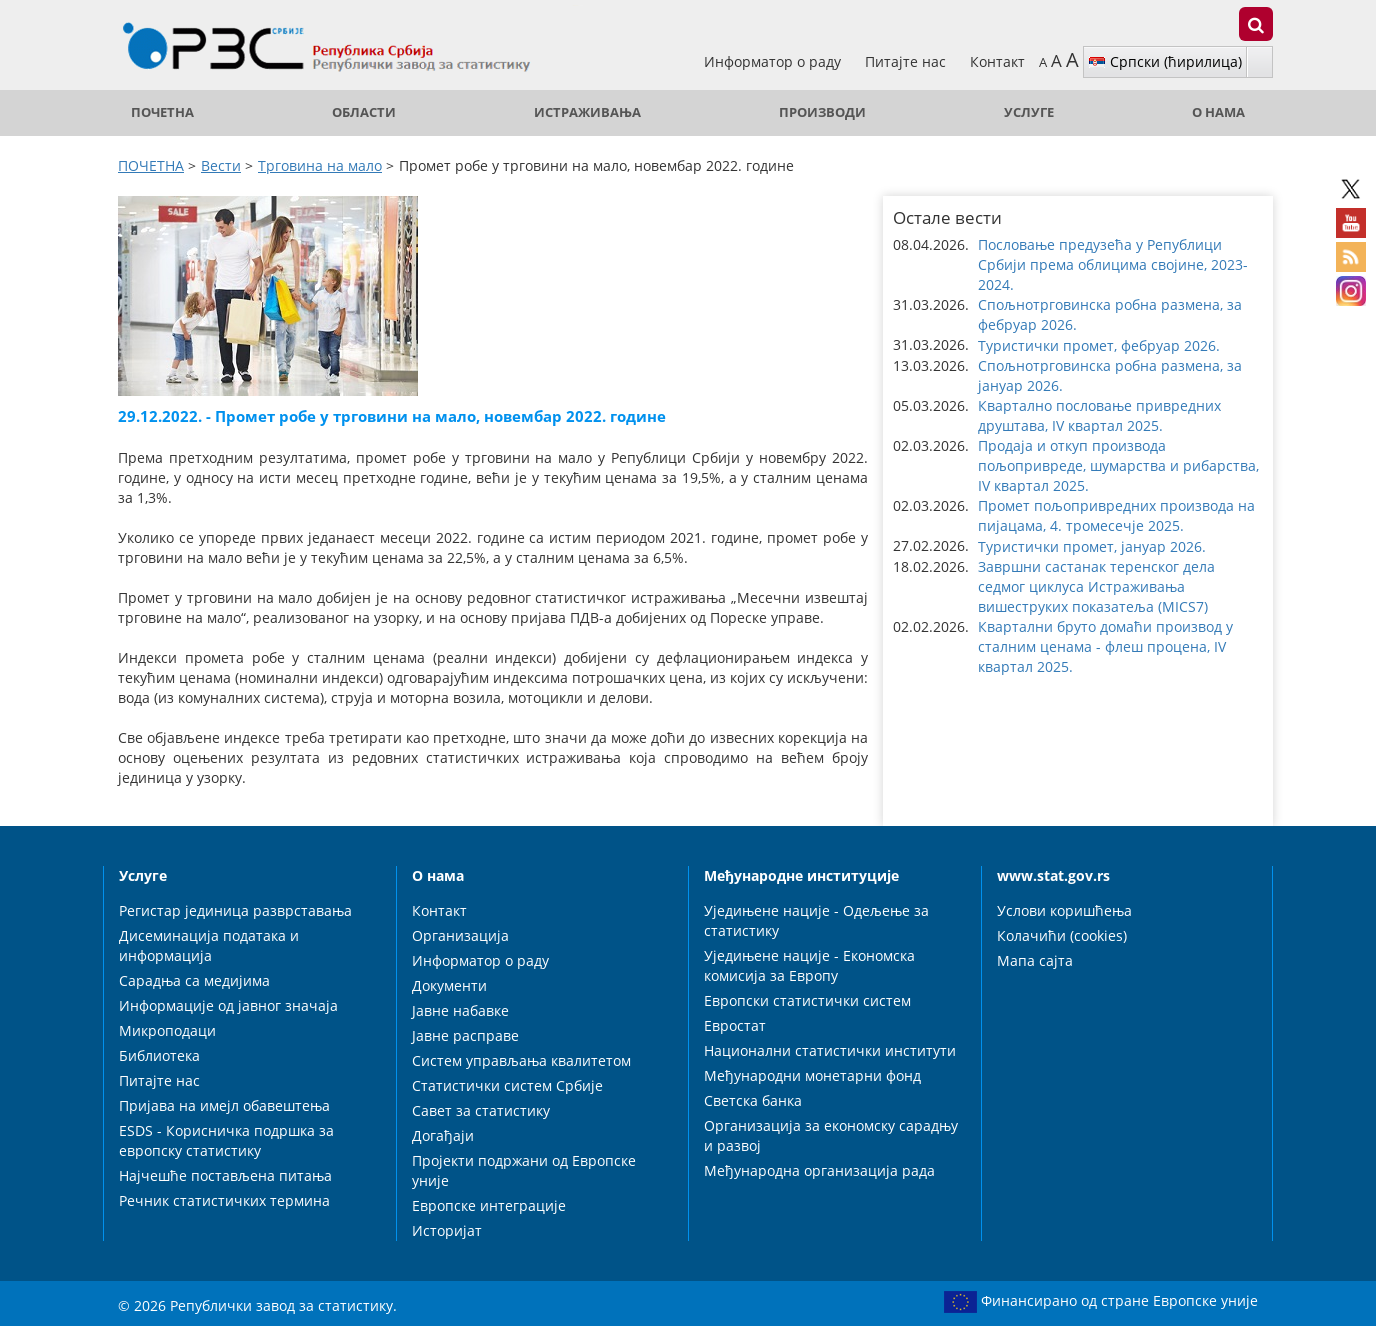 This screenshot has width=1376, height=1326. I want to click on О нама, so click(1218, 112).